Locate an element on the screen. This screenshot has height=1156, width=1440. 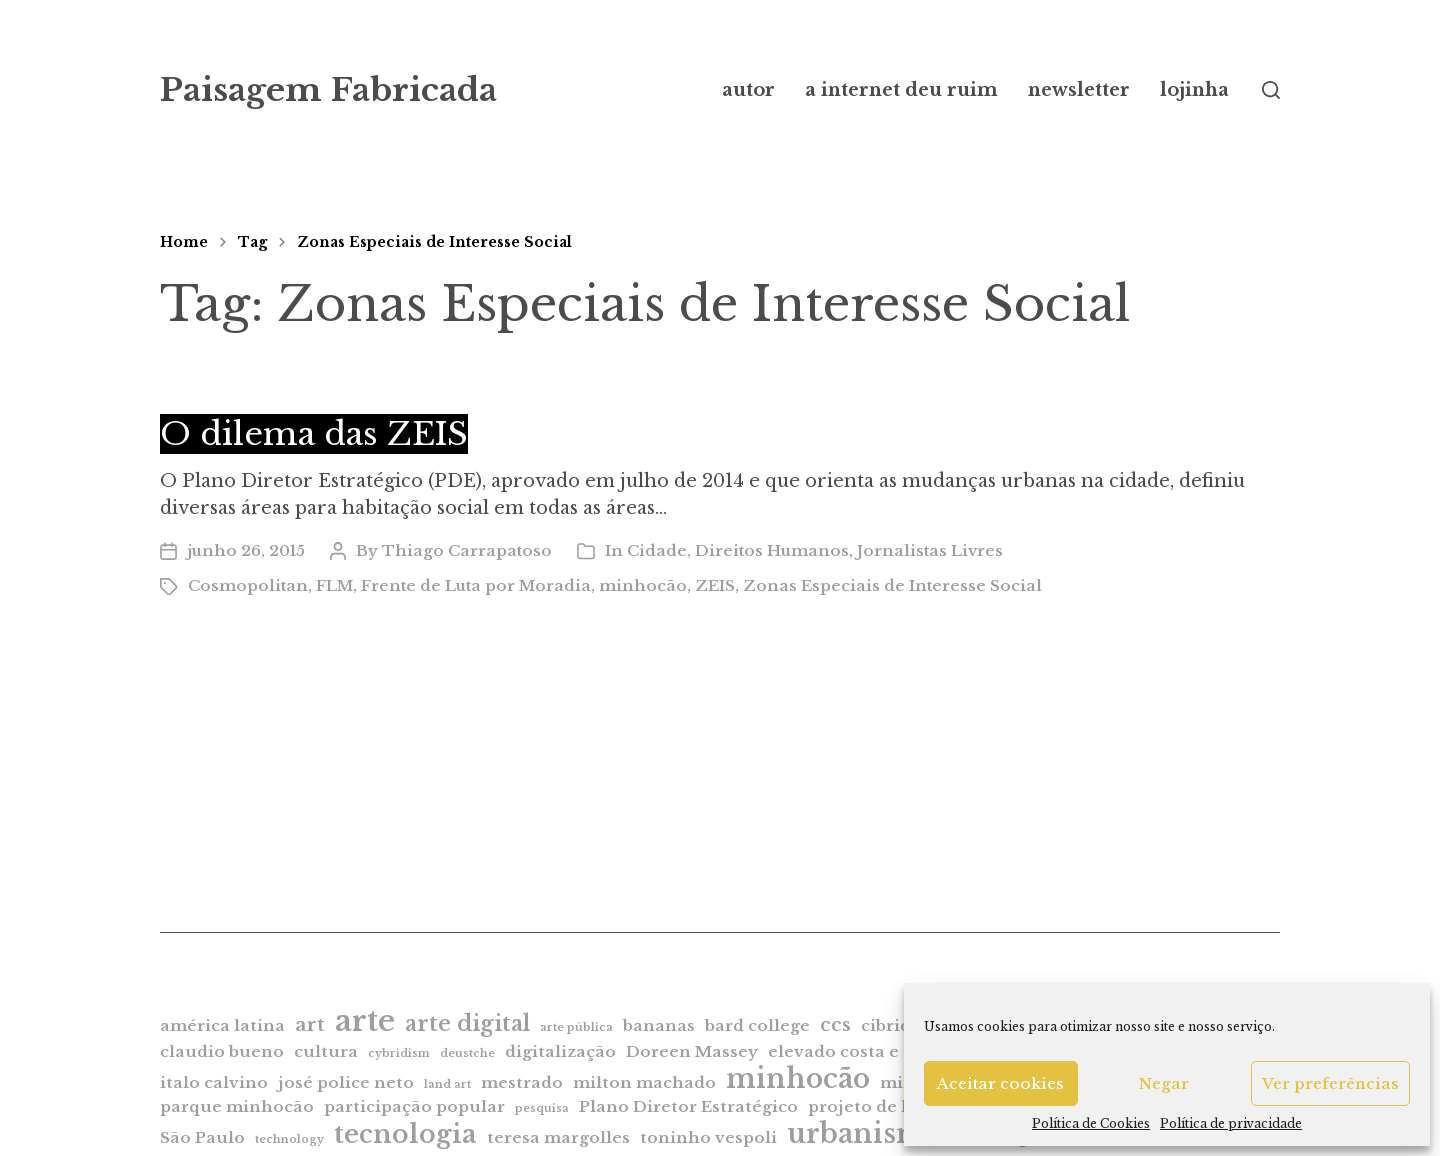
tecnologia [tecnologia (6 itens)] is located at coordinates (405, 1134).